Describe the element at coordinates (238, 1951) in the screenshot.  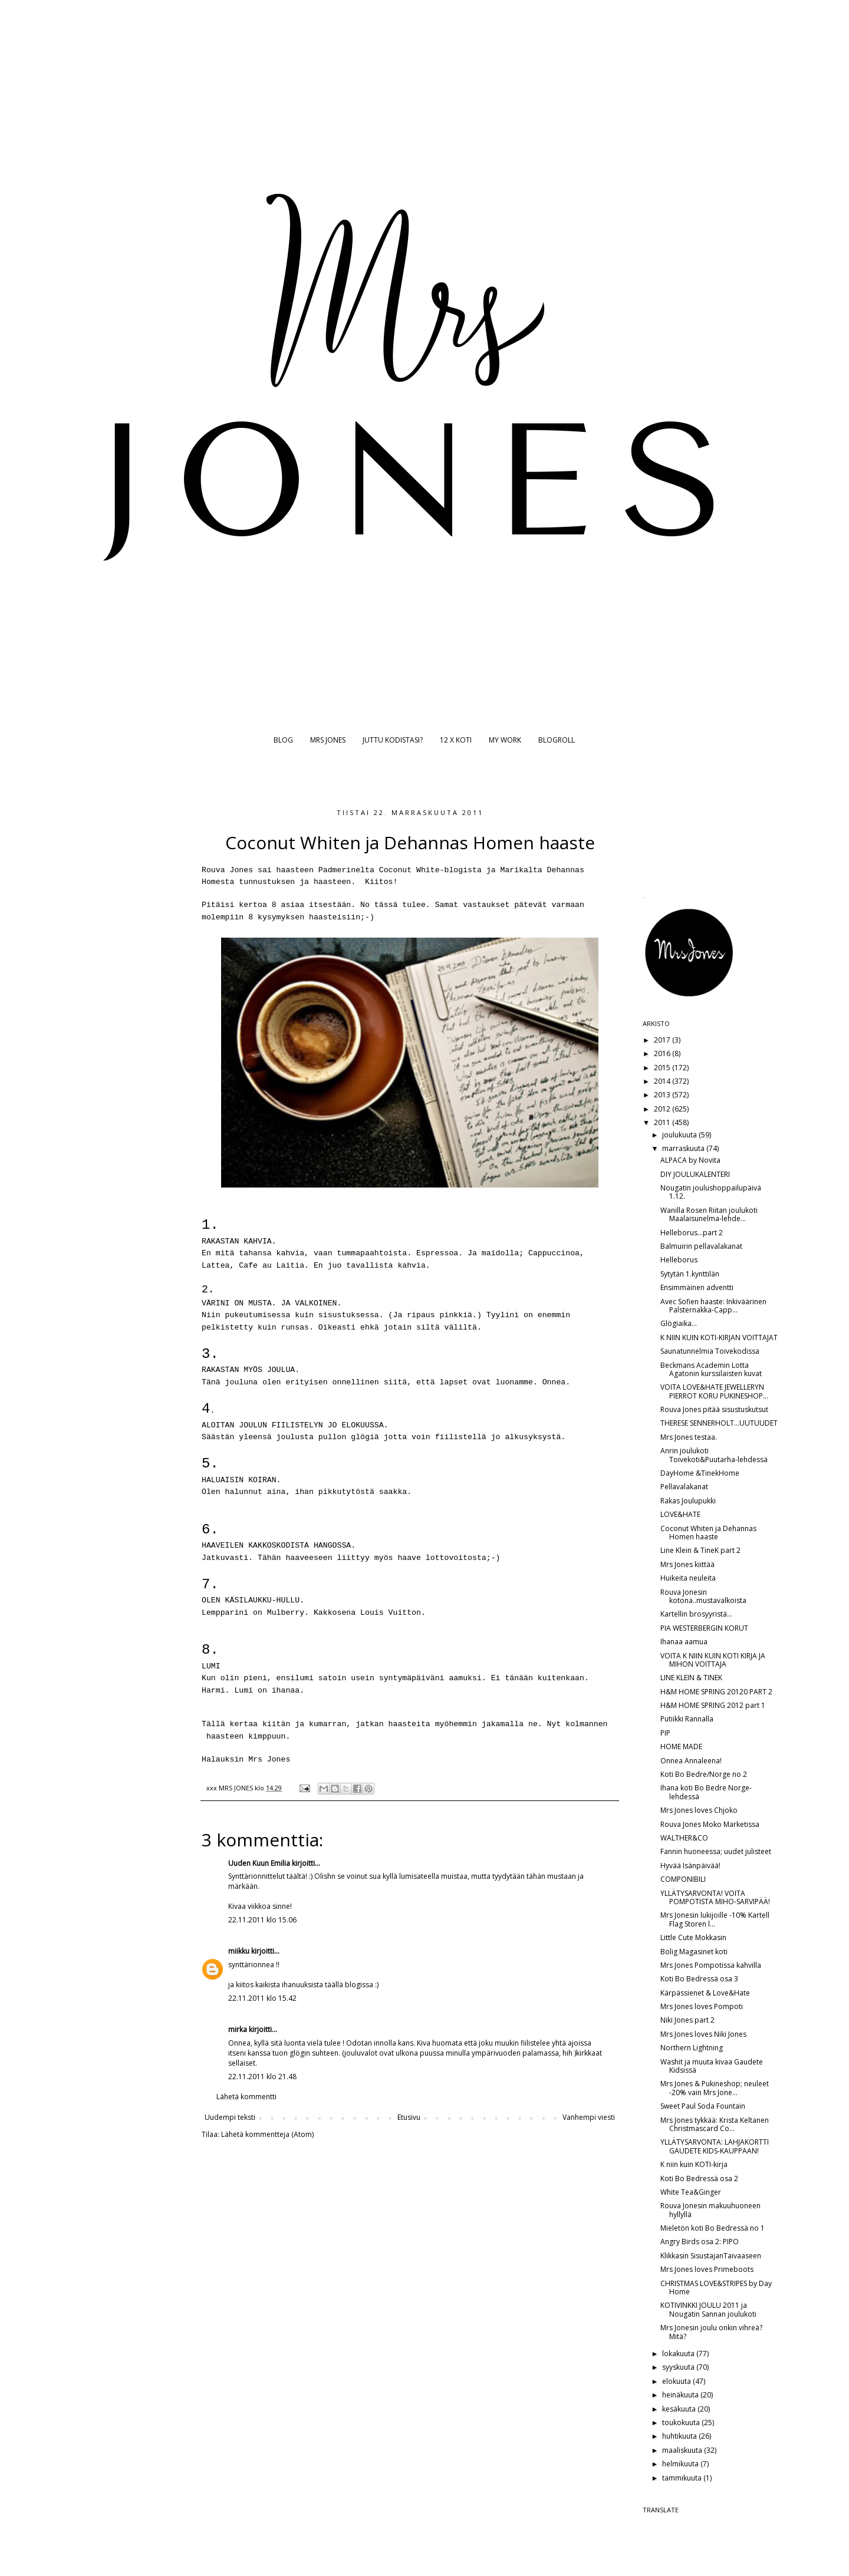
I see `miikku` at that location.